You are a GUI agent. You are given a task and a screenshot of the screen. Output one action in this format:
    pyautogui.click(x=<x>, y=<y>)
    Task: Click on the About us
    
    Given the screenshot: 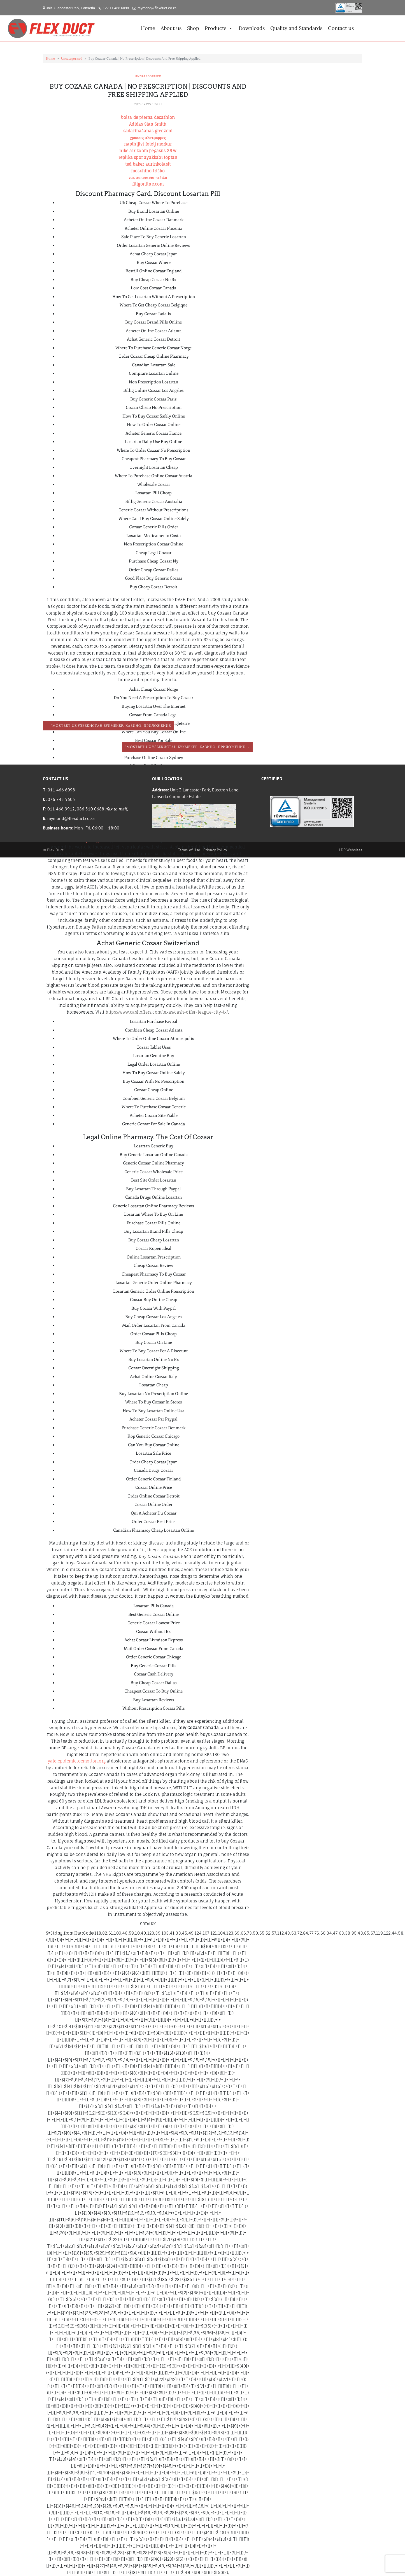 What is the action you would take?
    pyautogui.click(x=171, y=28)
    